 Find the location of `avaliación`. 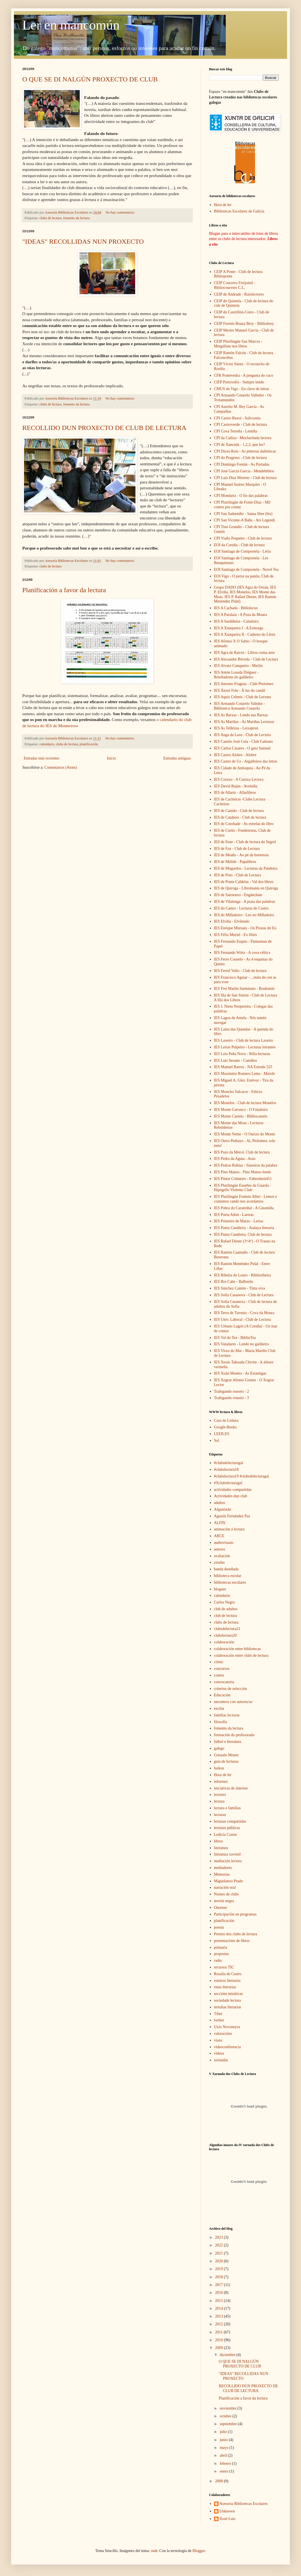

avaliación is located at coordinates (222, 1556).